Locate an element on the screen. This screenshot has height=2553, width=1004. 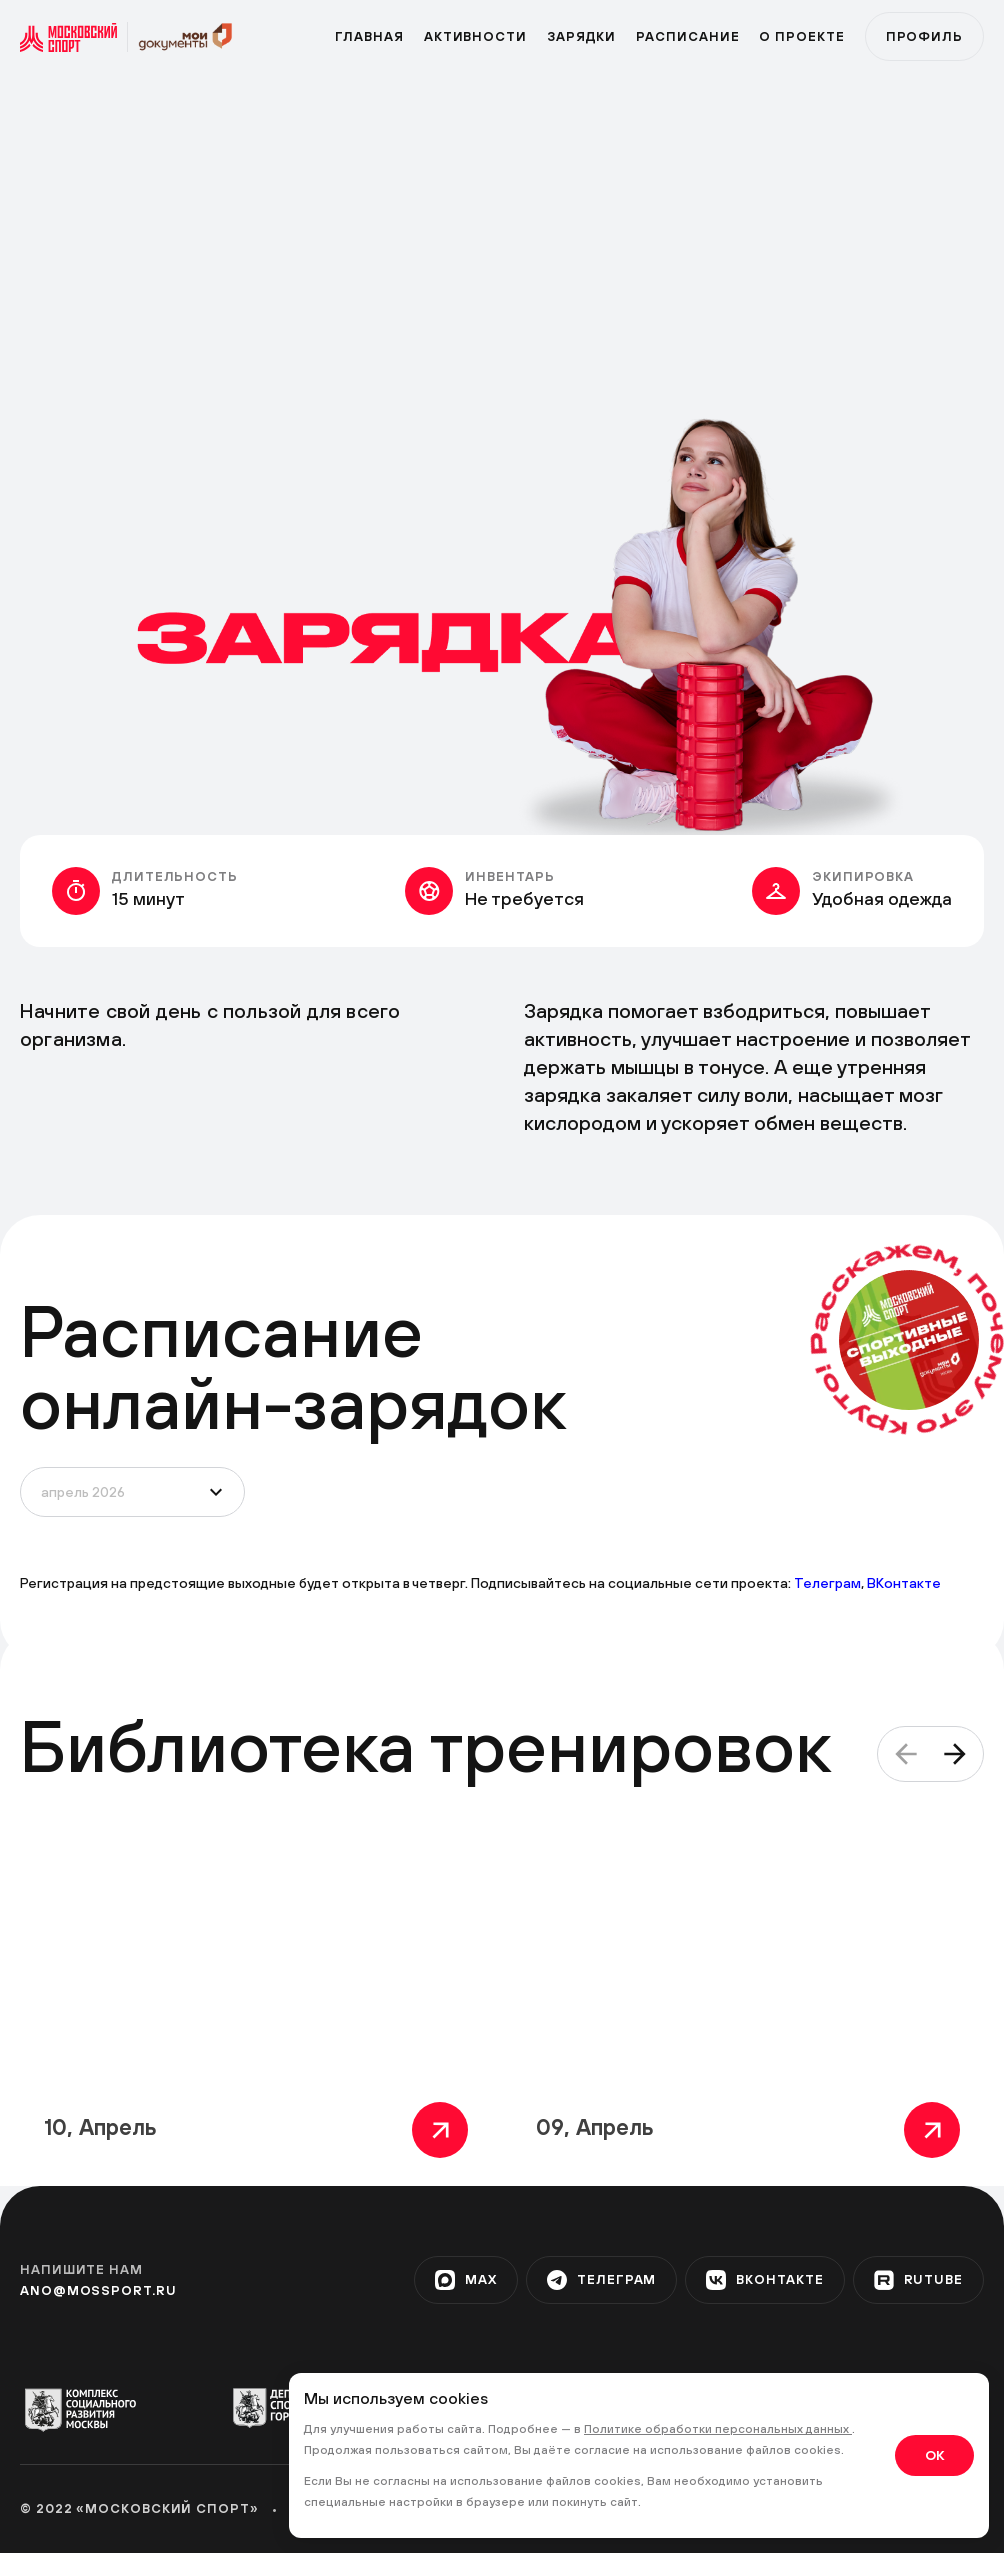
О проекте [program] is located at coordinates (801, 36).